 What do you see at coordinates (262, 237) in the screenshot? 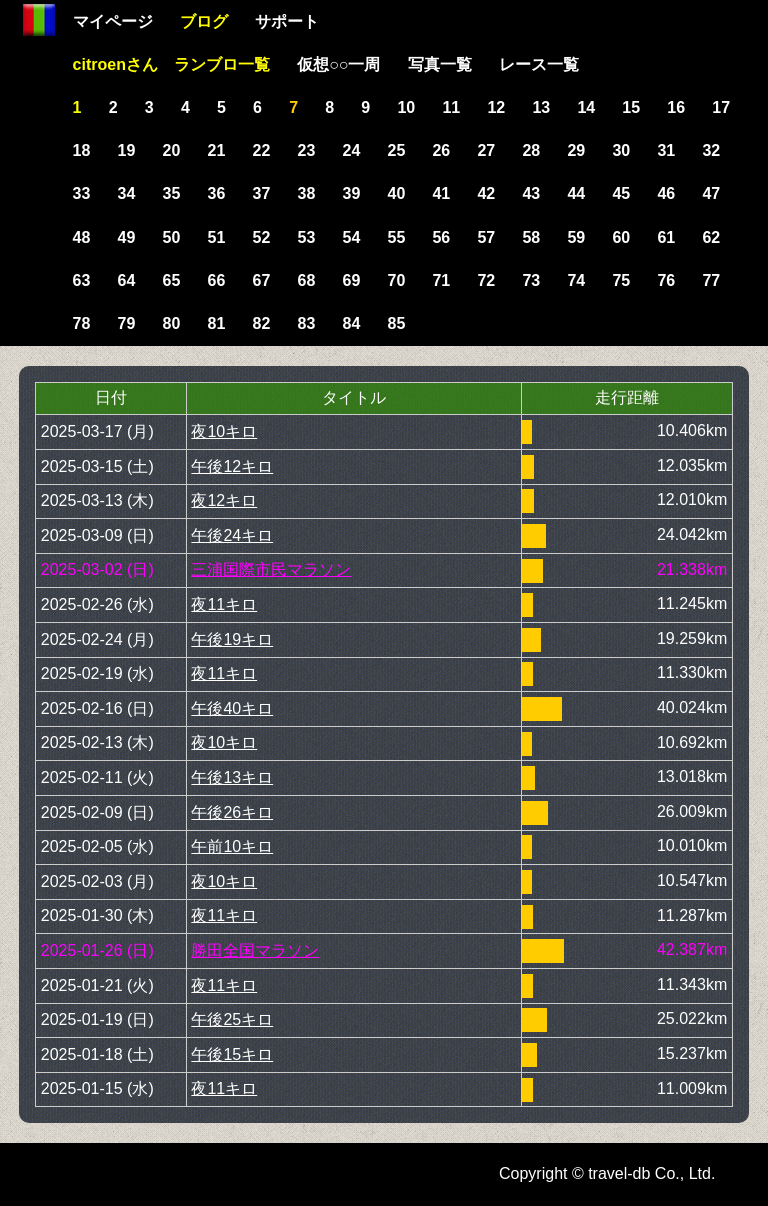
I see `52` at bounding box center [262, 237].